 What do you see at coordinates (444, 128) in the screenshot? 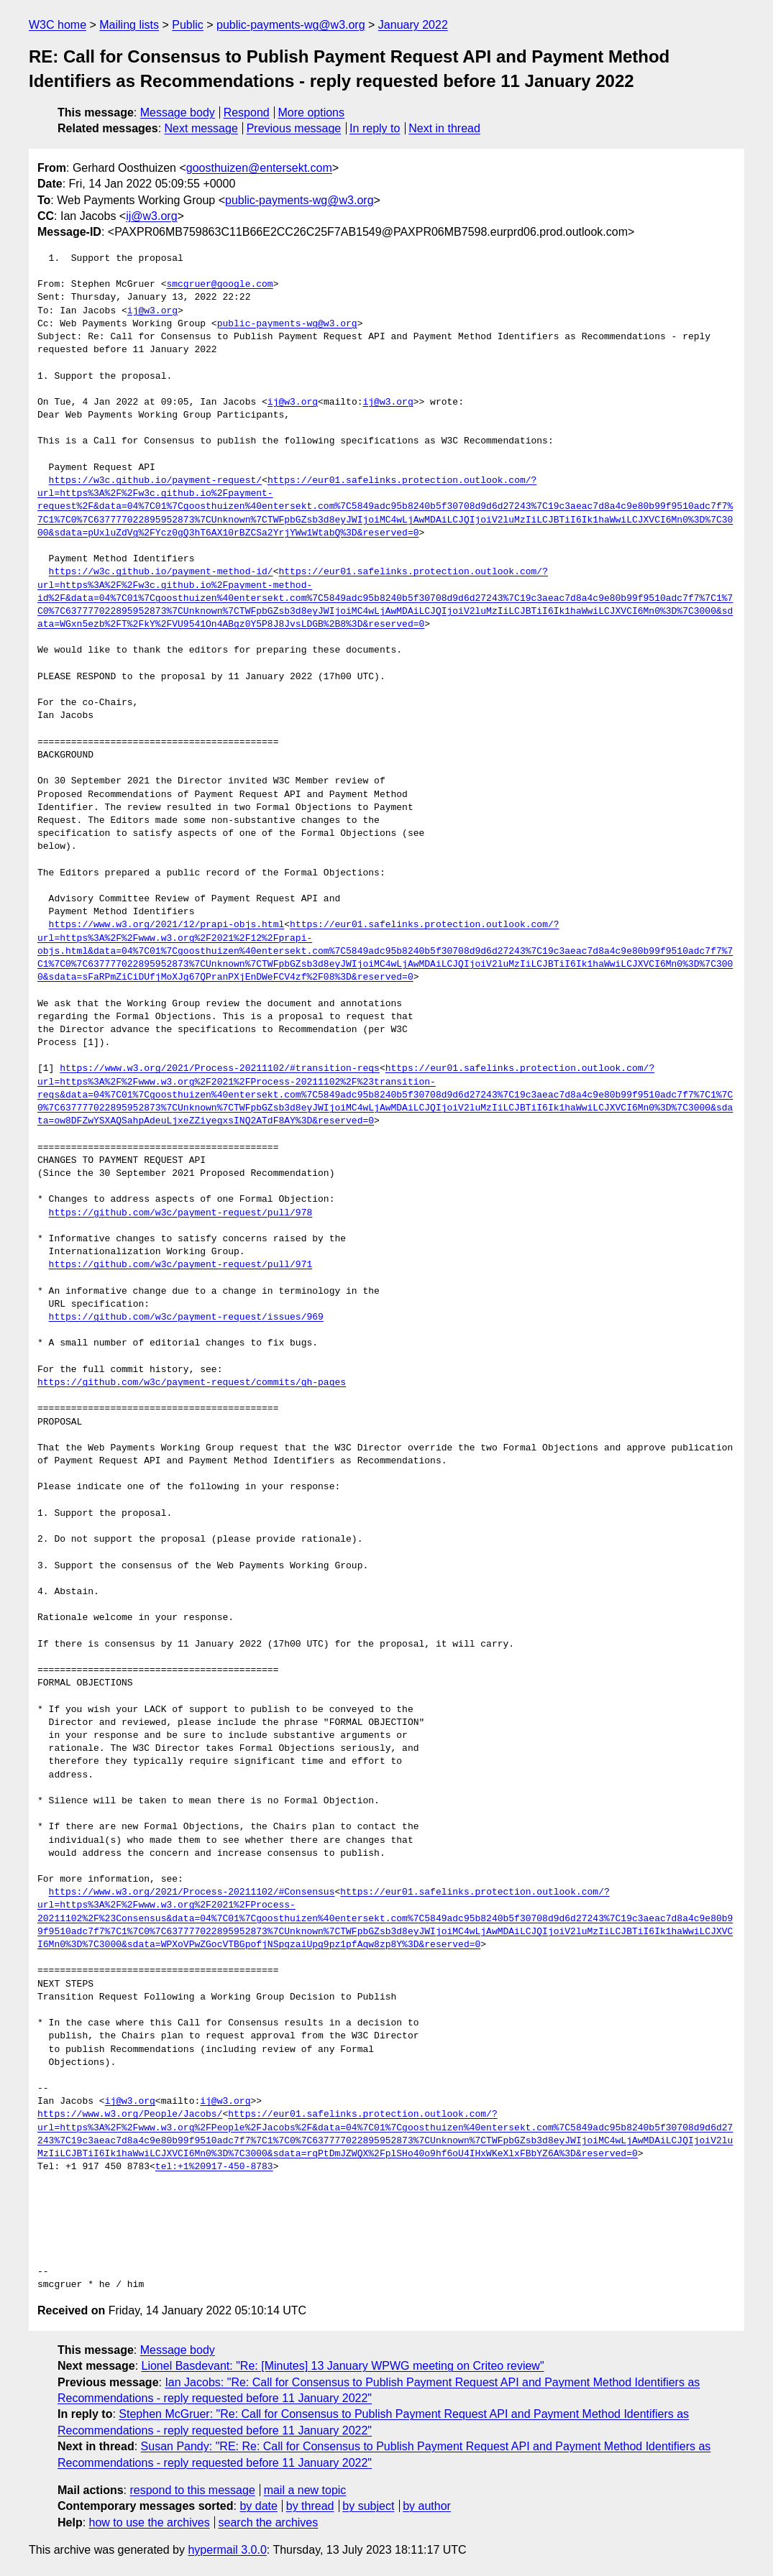
I see `Next in thread` at bounding box center [444, 128].